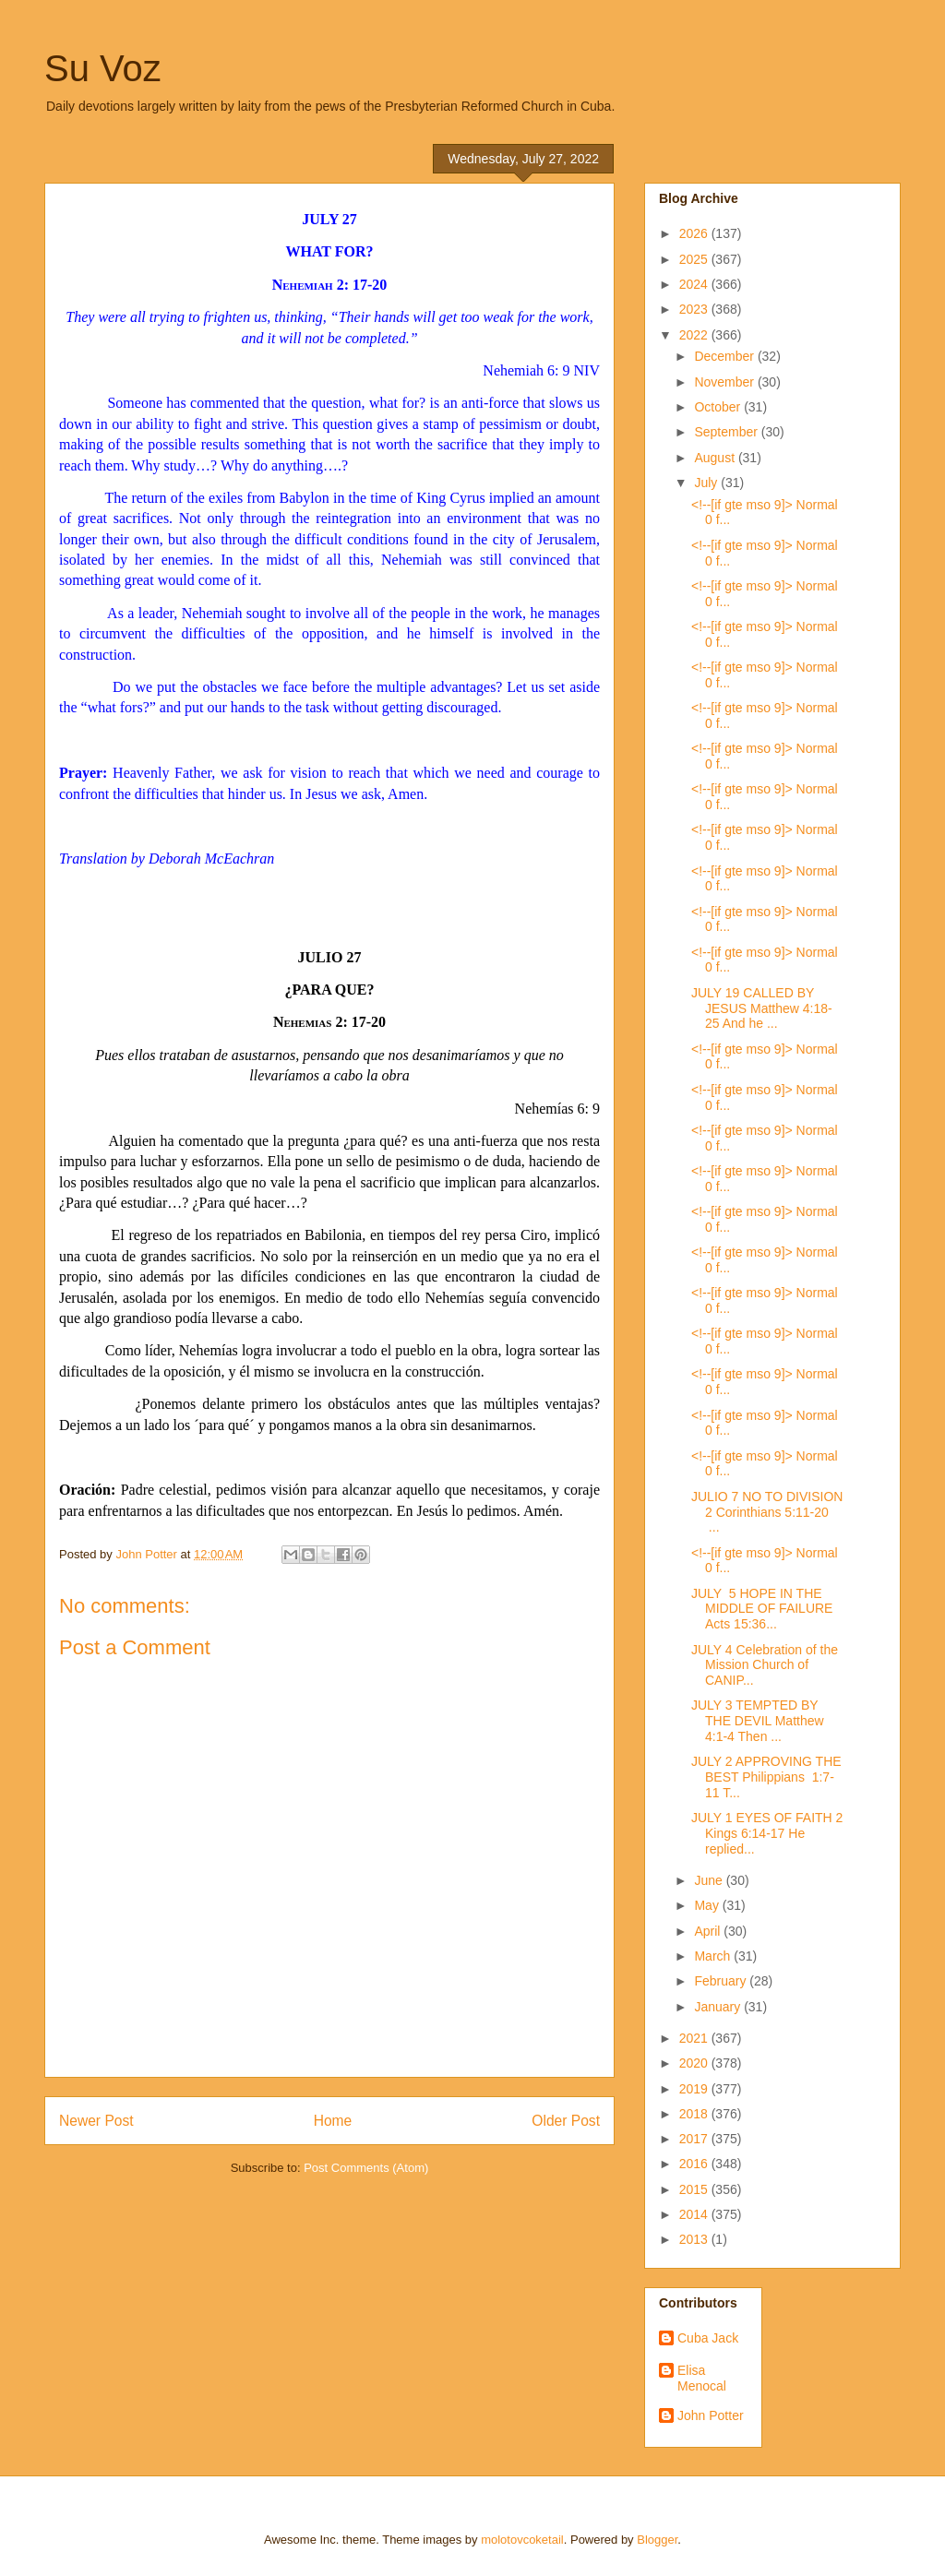 The width and height of the screenshot is (945, 2576). I want to click on 2015, so click(695, 2189).